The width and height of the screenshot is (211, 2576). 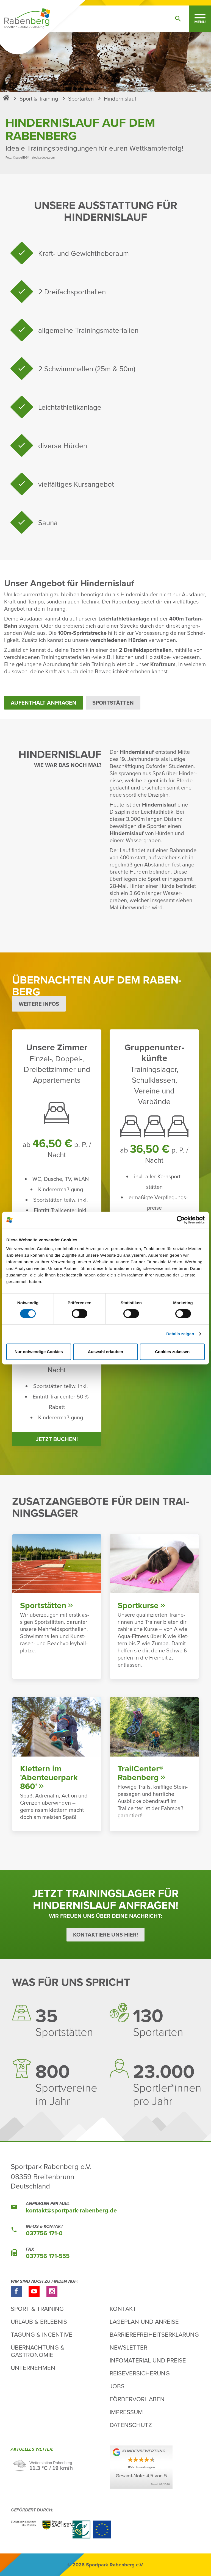 What do you see at coordinates (137, 2399) in the screenshot?
I see `Fördervorhaben` at bounding box center [137, 2399].